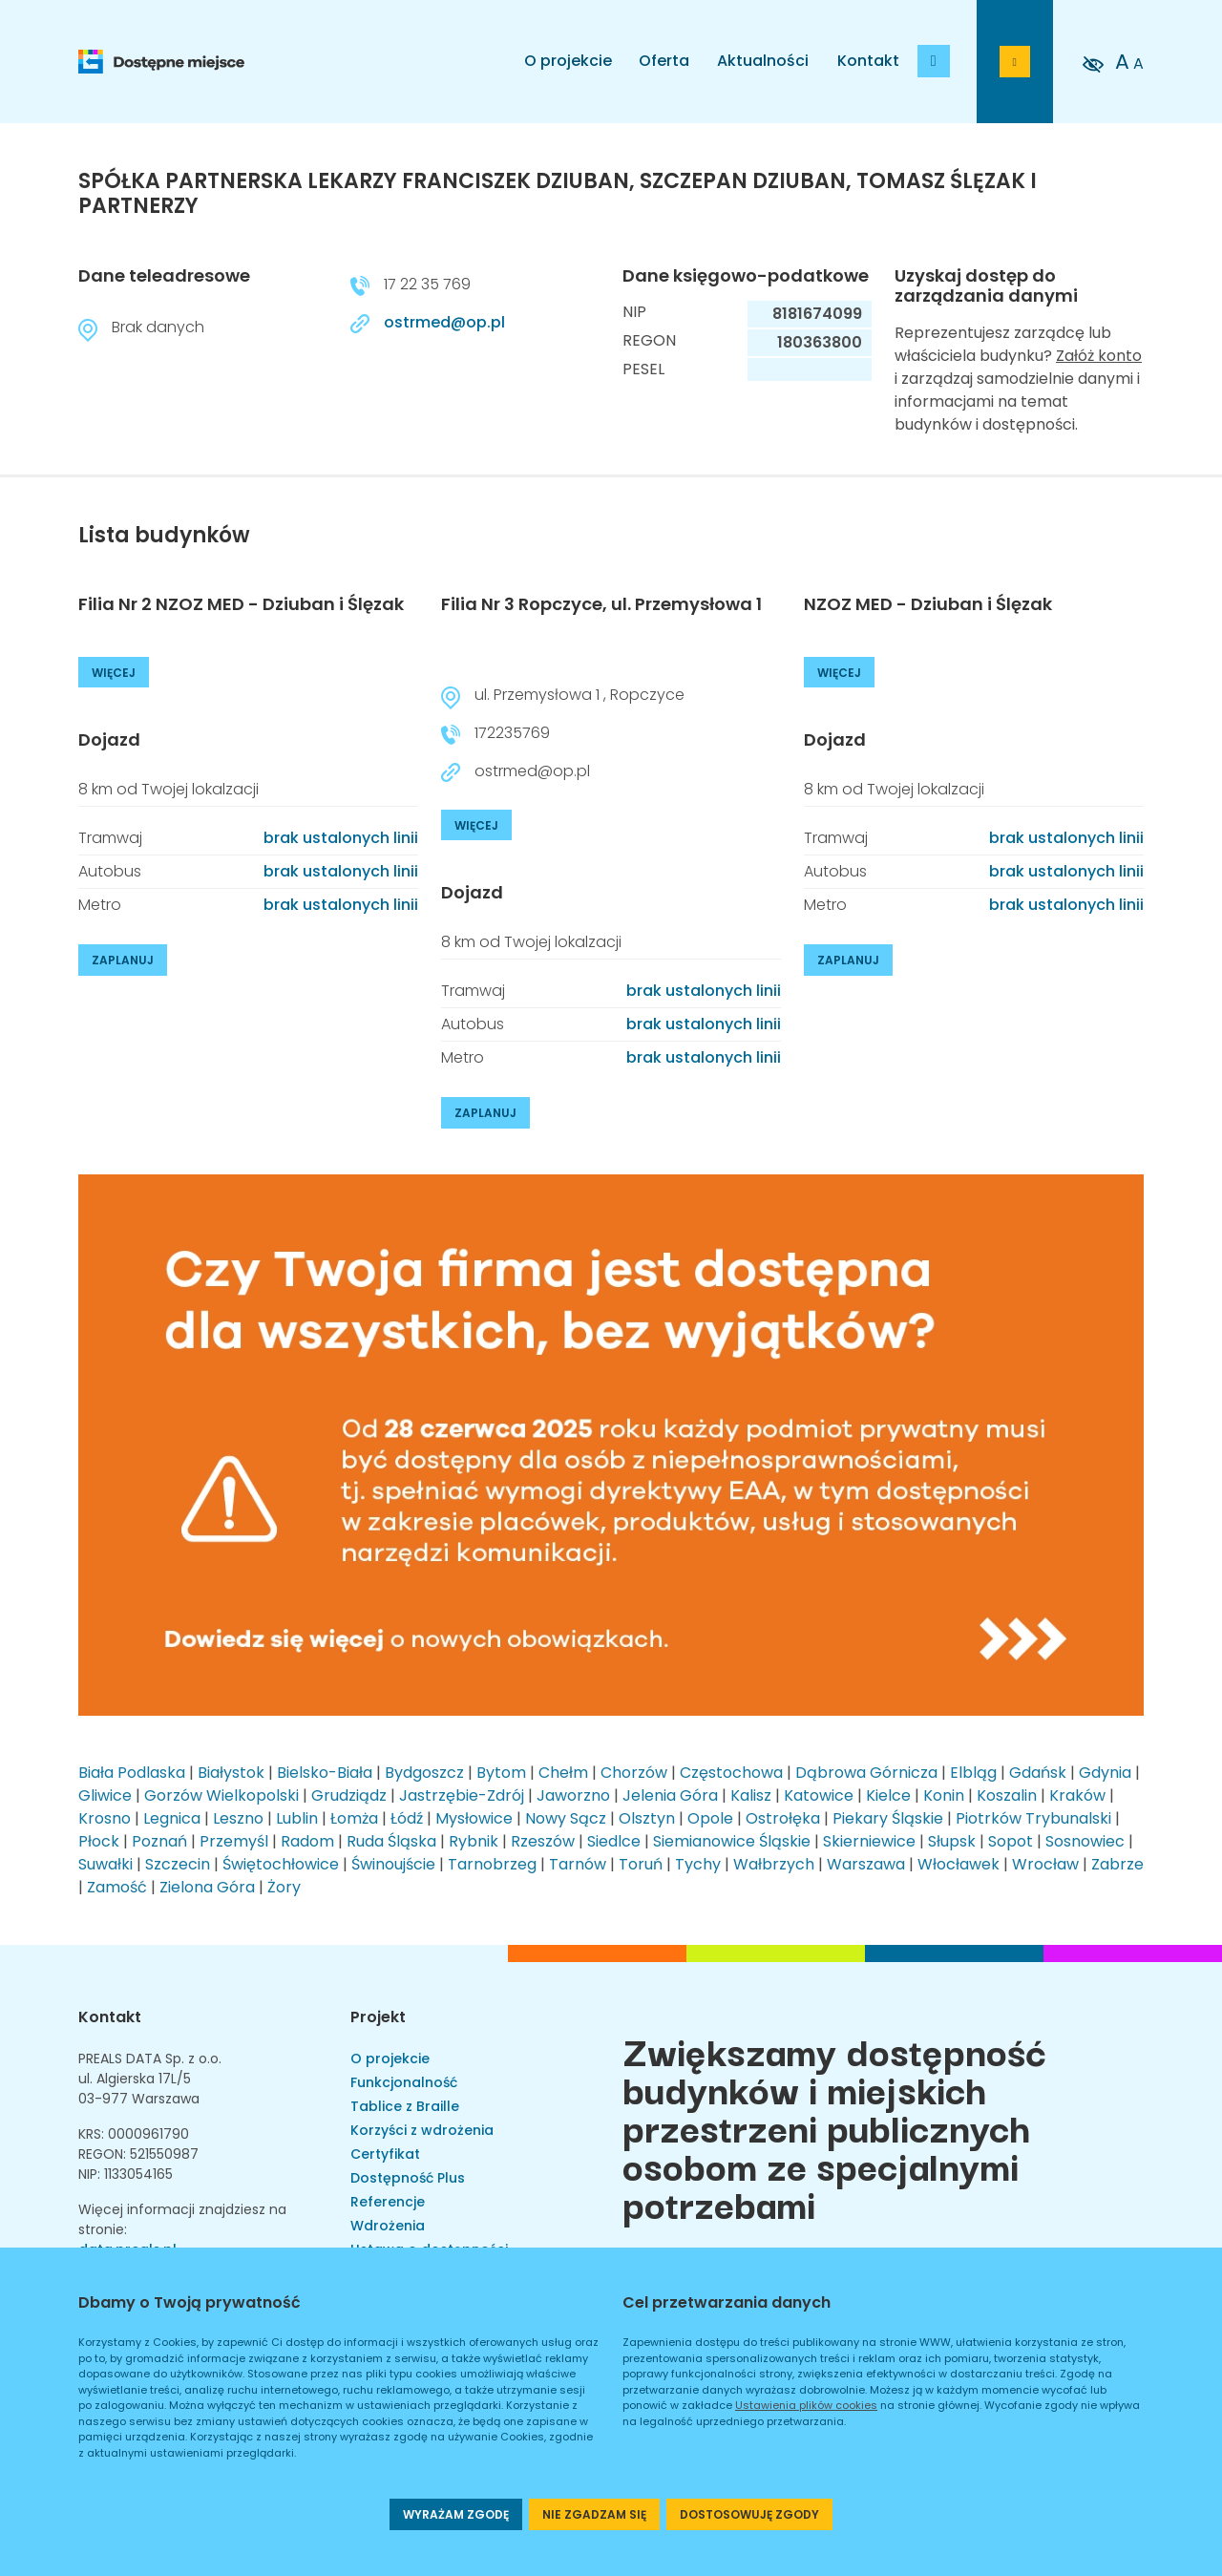 The height and width of the screenshot is (2576, 1222). I want to click on Oferta, so click(664, 61).